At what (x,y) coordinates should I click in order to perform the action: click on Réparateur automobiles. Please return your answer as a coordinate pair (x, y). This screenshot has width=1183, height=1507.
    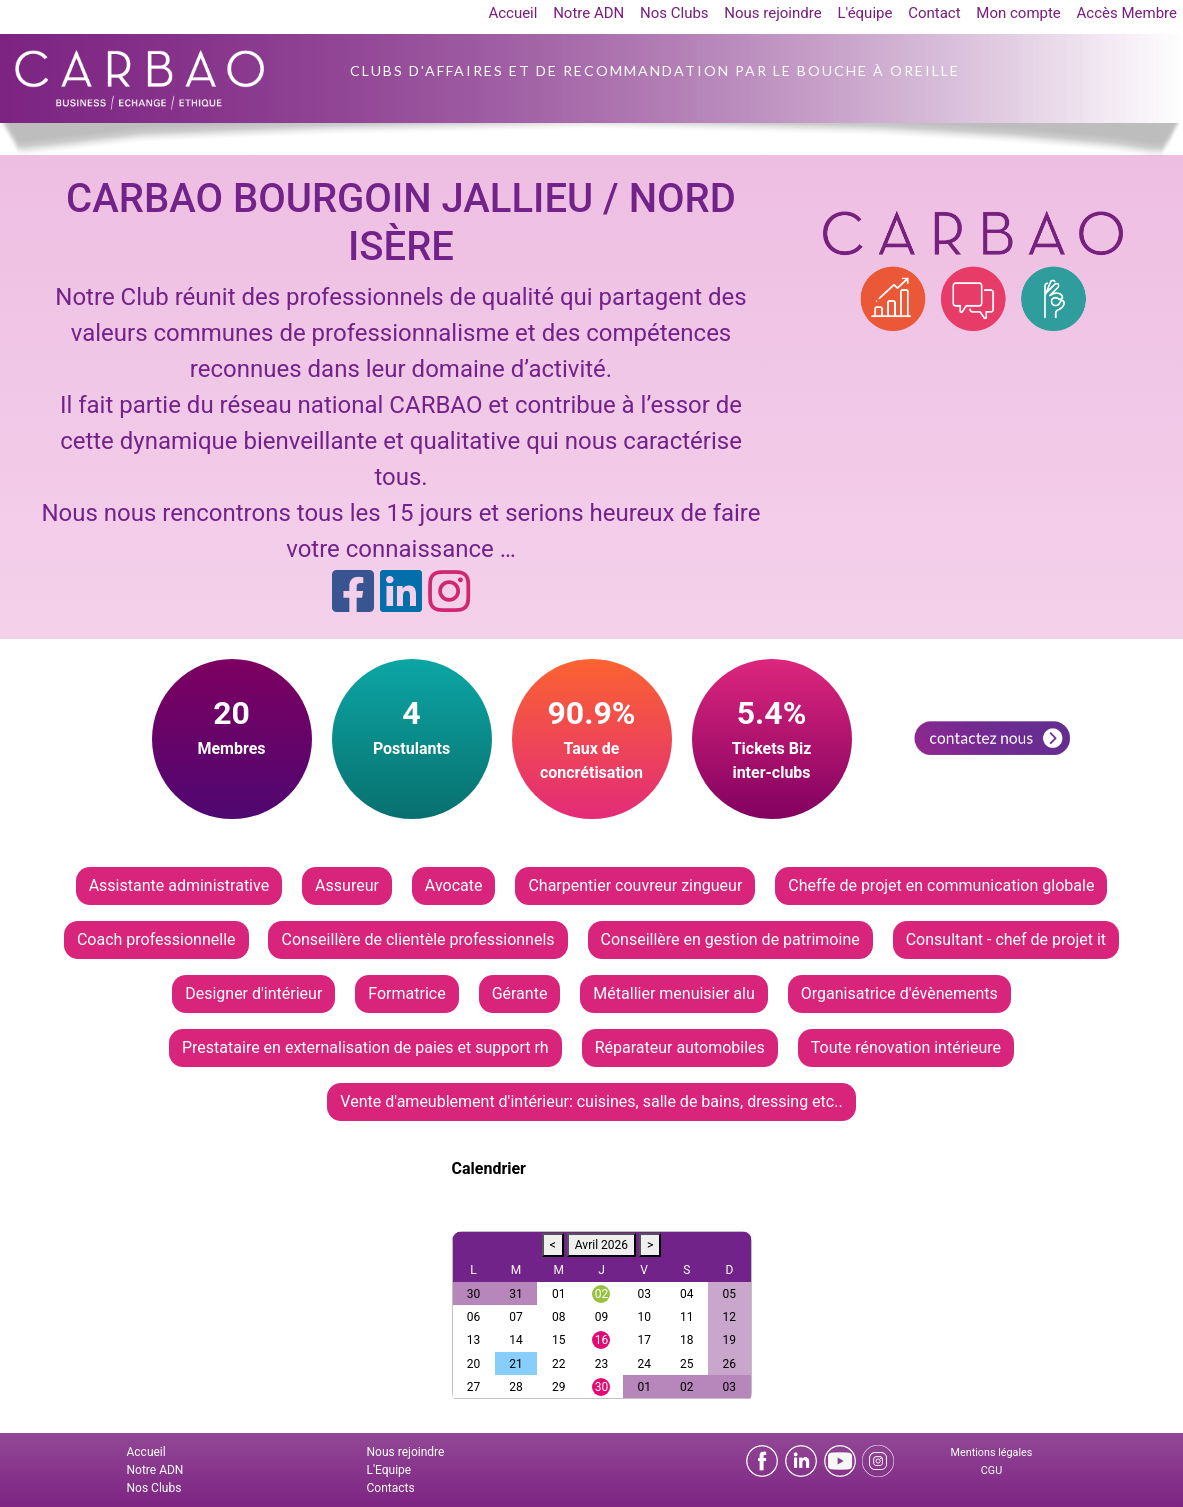
    Looking at the image, I should click on (680, 1047).